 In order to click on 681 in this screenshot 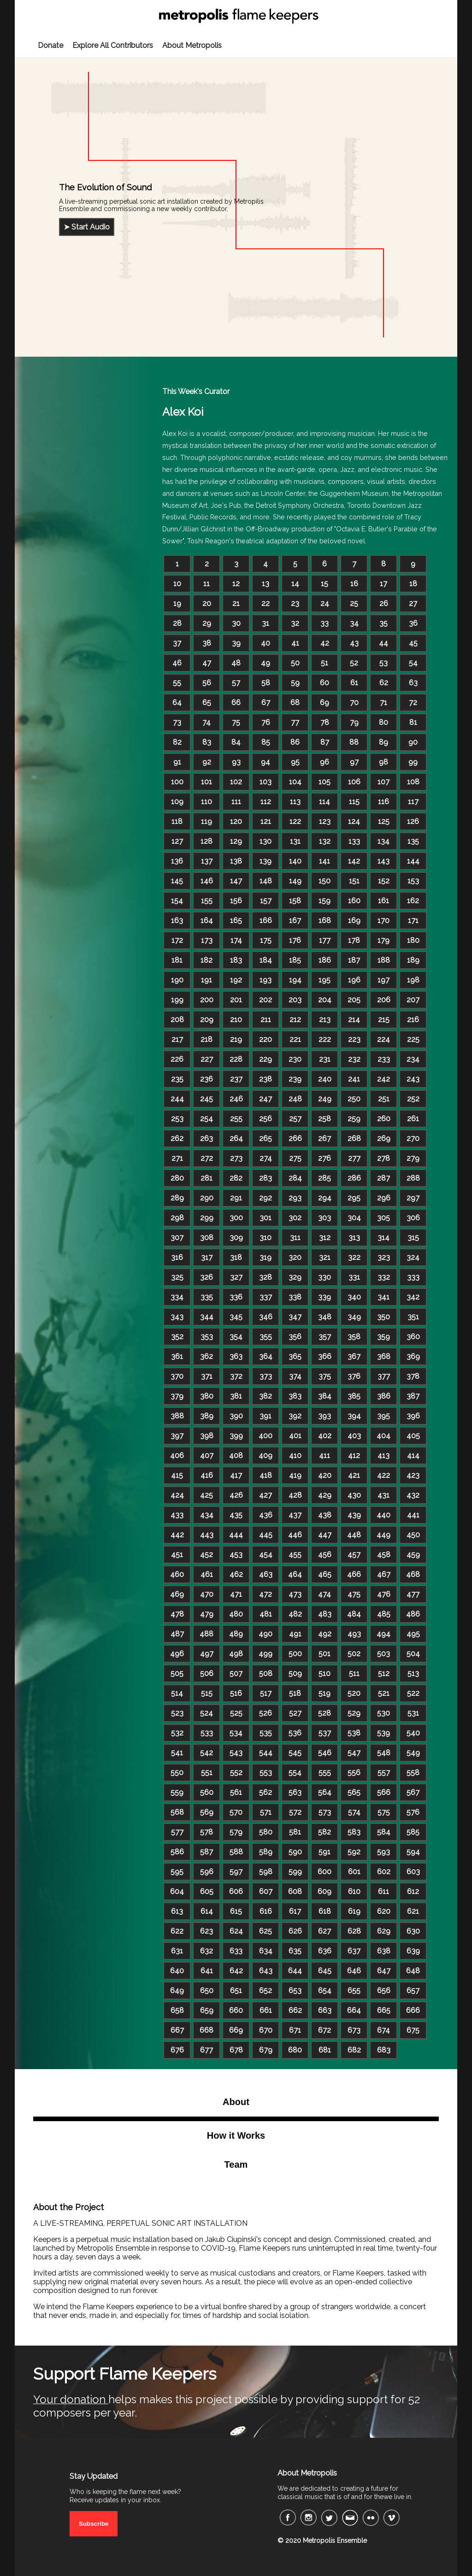, I will do `click(325, 2050)`.